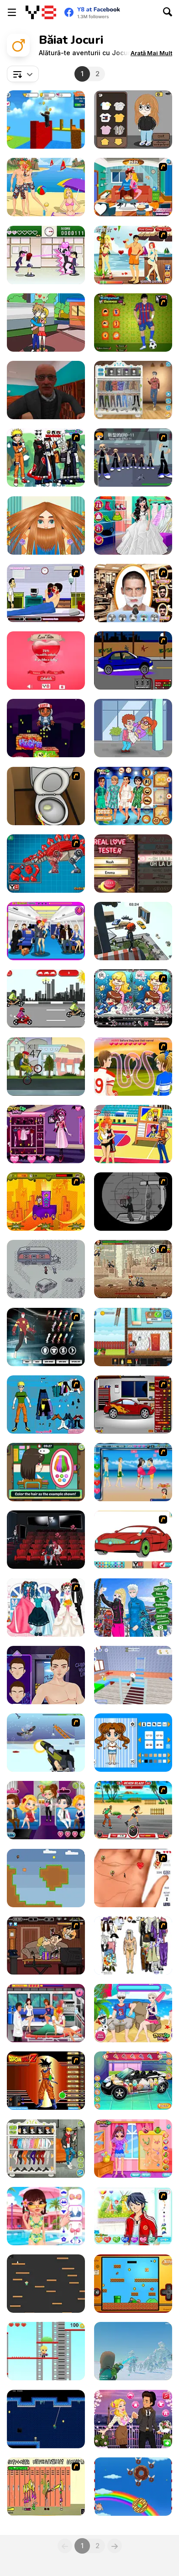 Image resolution: width=179 pixels, height=2576 pixels. Describe the element at coordinates (133, 863) in the screenshot. I see `[Real Love Tester]` at that location.